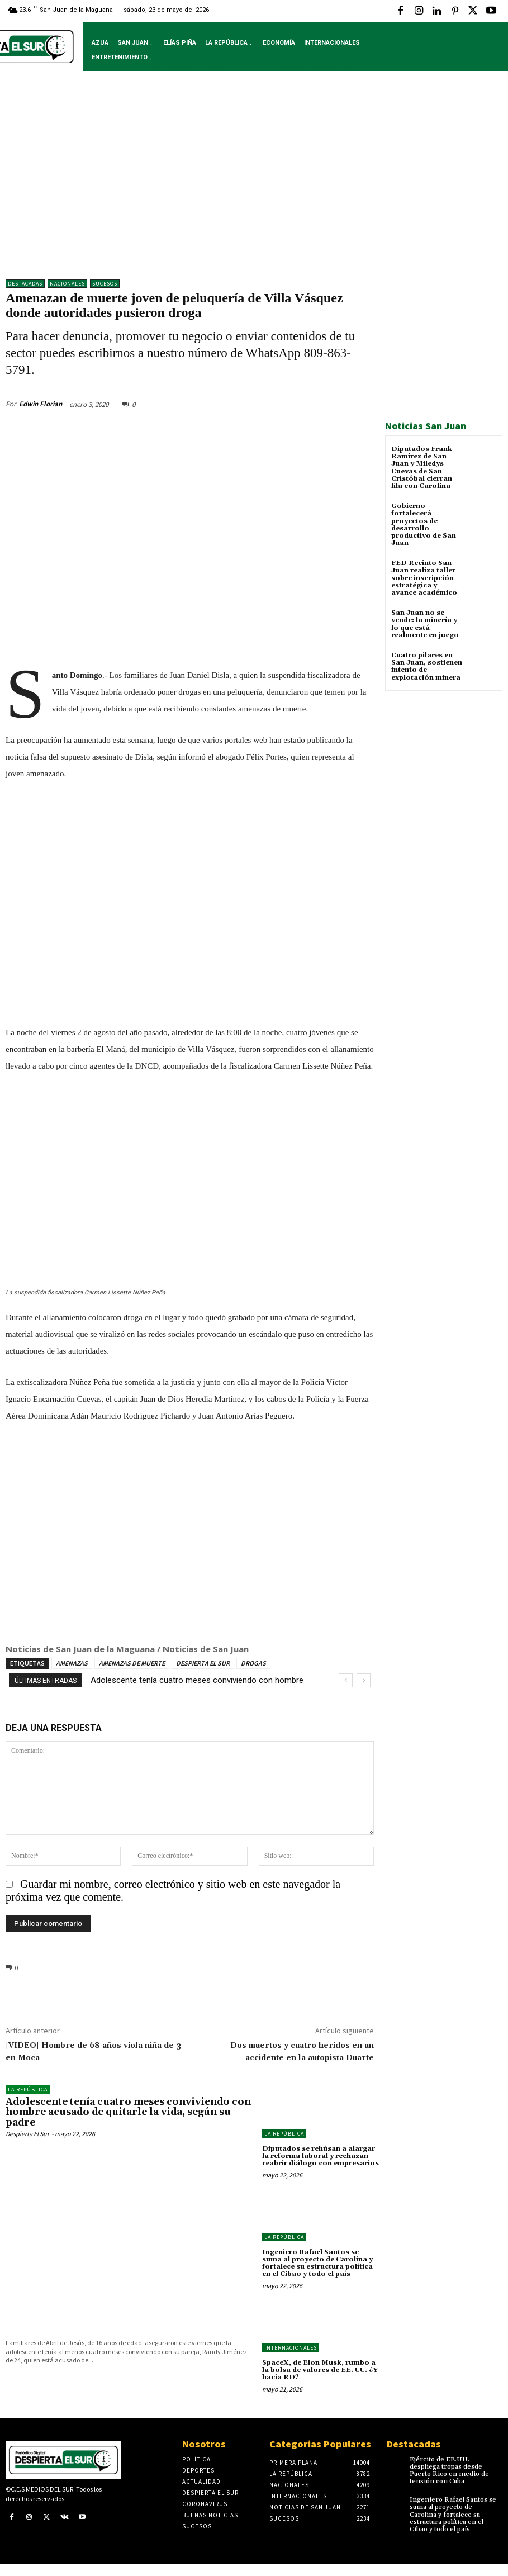  What do you see at coordinates (364, 1680) in the screenshot?
I see `[next]` at bounding box center [364, 1680].